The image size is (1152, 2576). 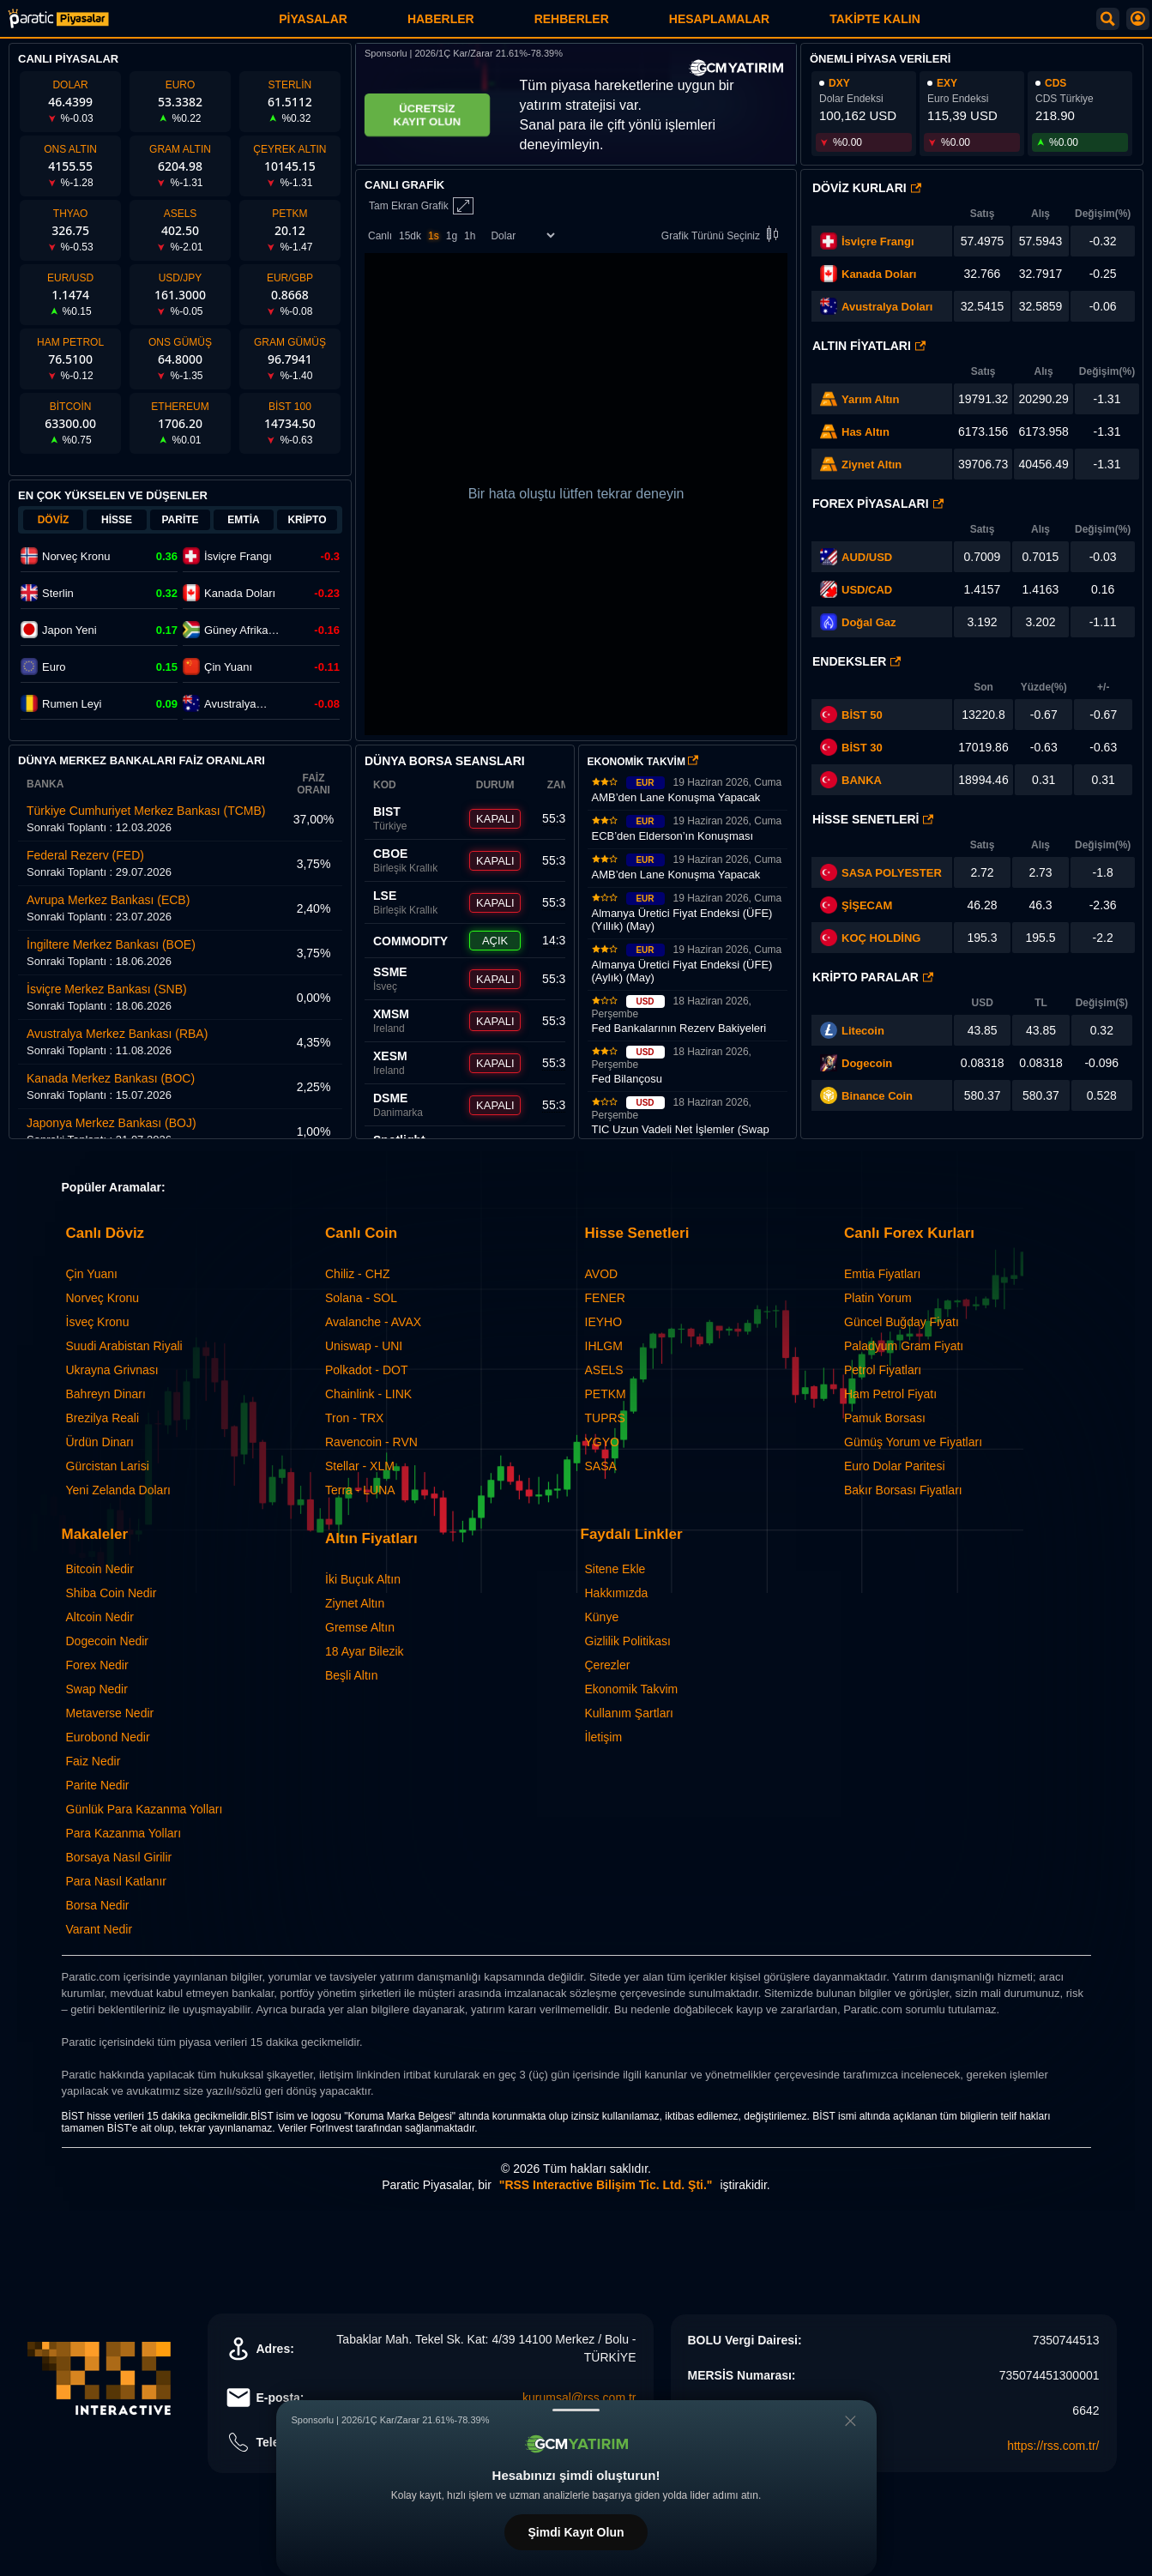 I want to click on Yarım Altın, so click(x=870, y=399).